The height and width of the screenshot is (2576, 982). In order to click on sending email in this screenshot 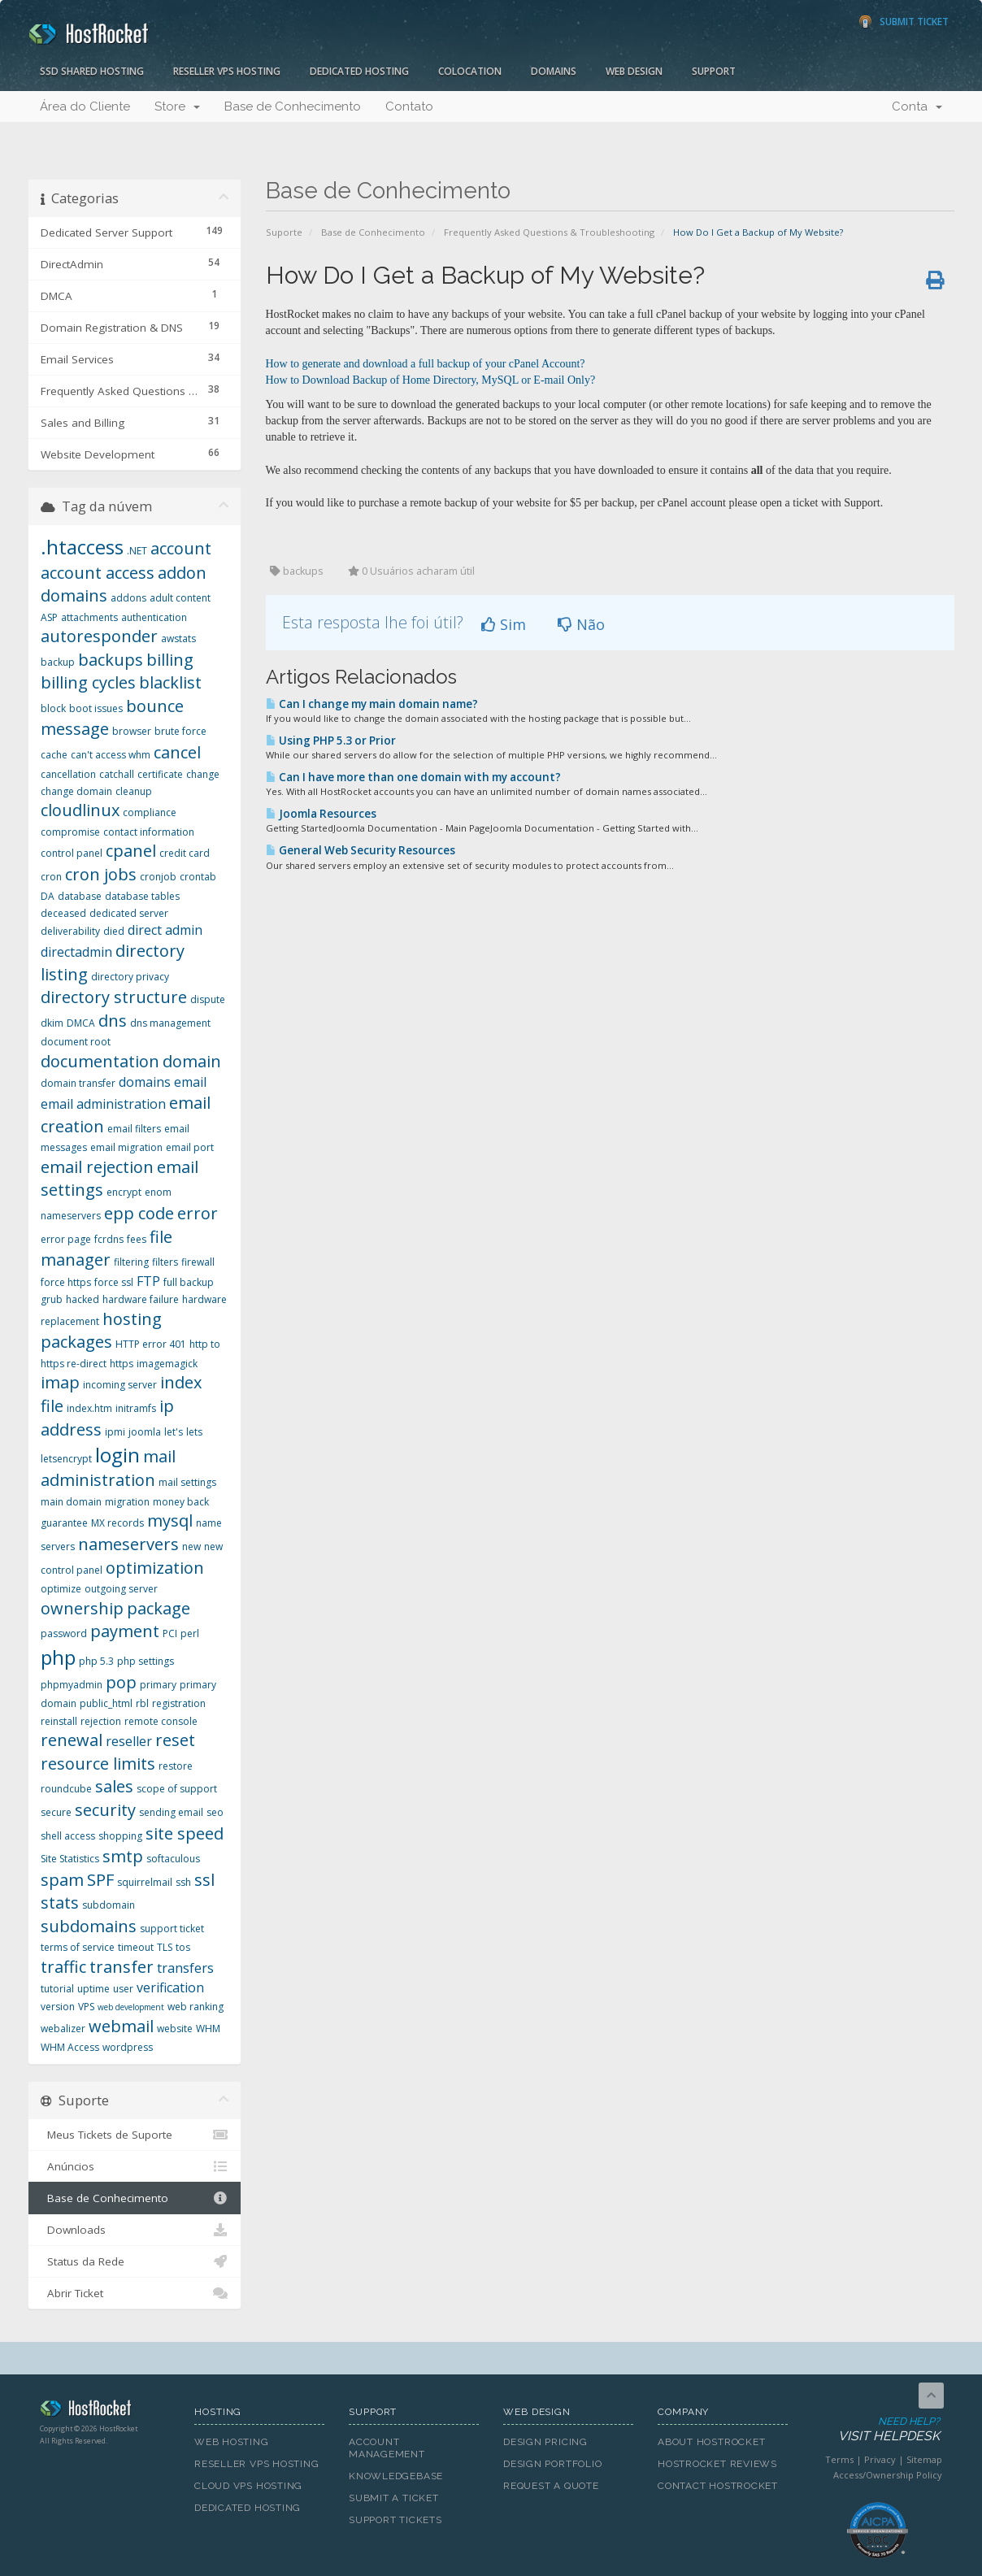, I will do `click(171, 1812)`.